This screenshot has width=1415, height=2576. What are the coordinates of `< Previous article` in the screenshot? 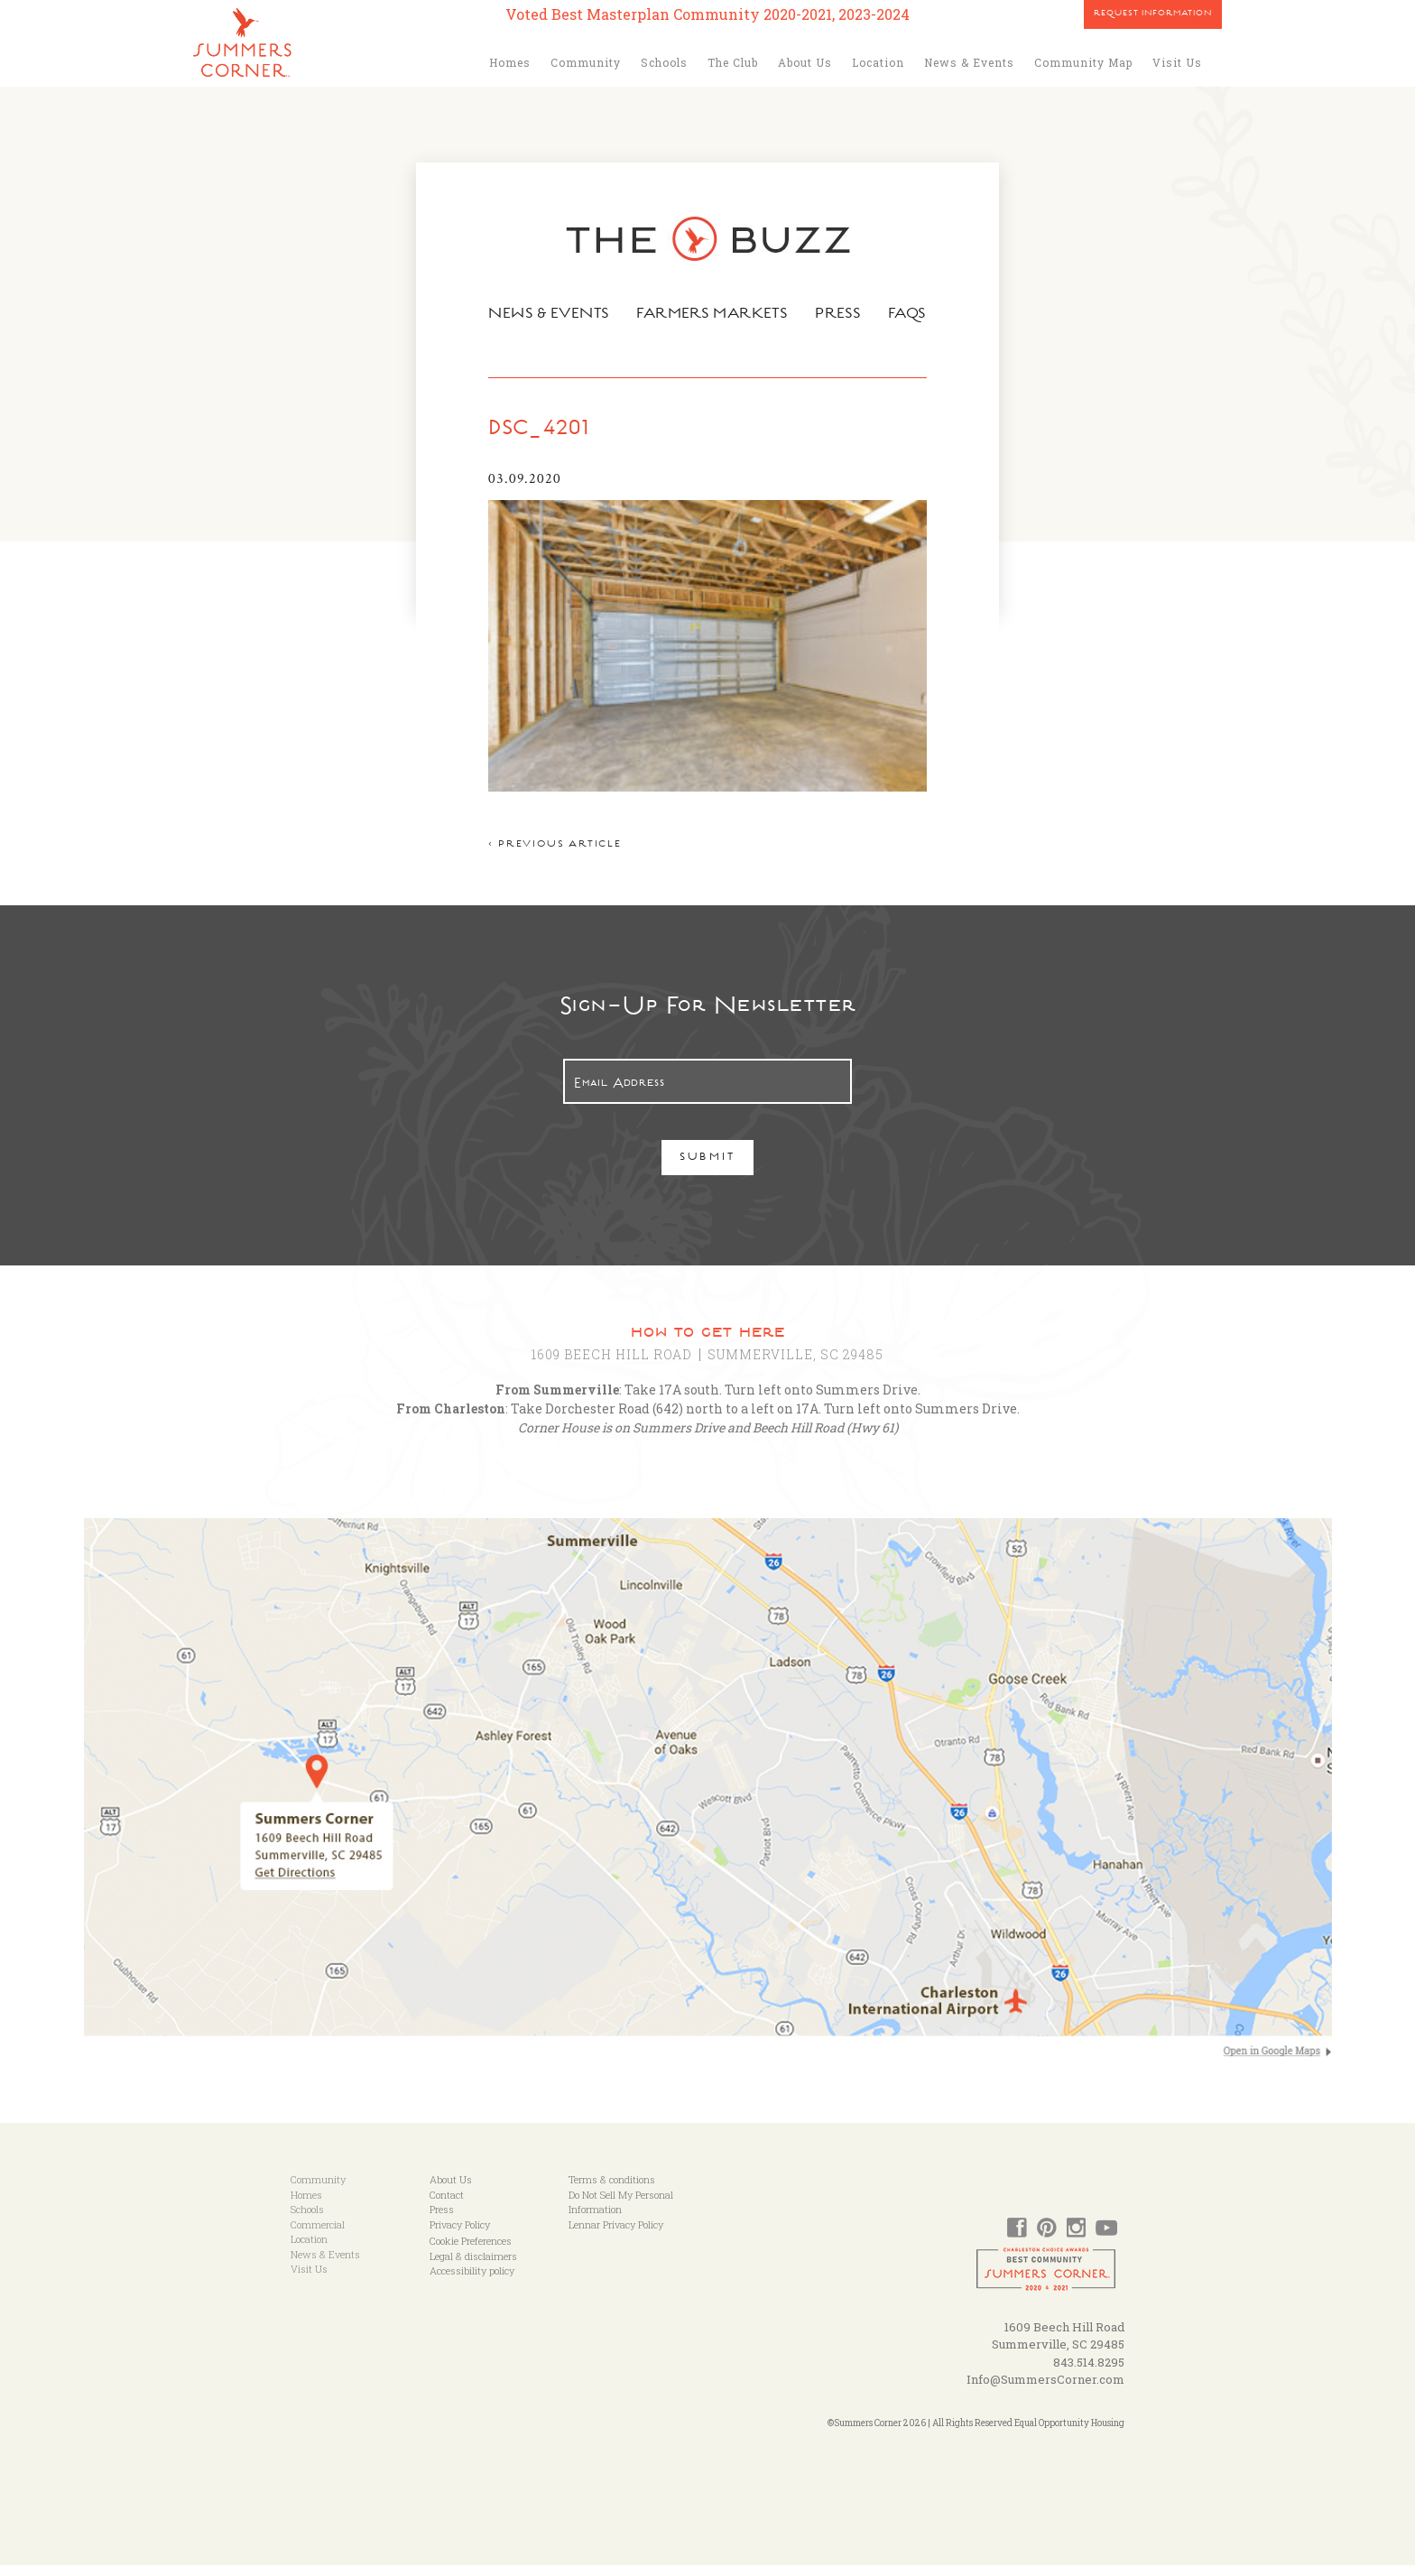 It's located at (546, 857).